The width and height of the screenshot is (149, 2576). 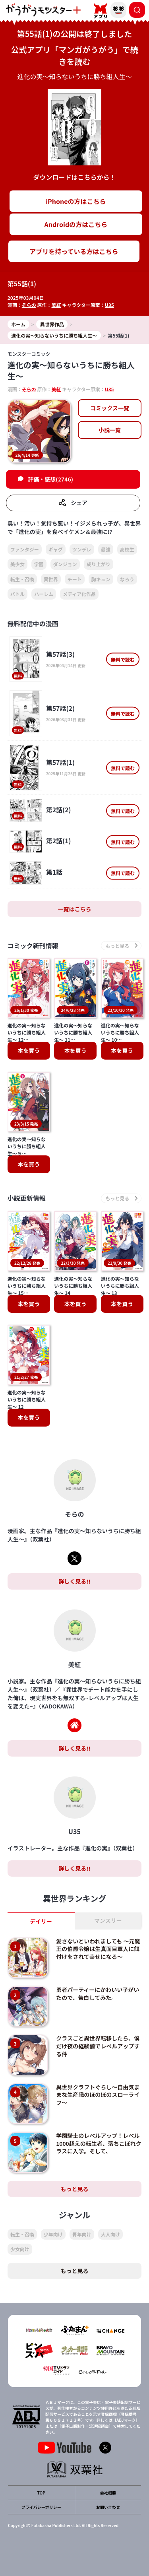 I want to click on Androidの方はこちら, so click(x=76, y=224).